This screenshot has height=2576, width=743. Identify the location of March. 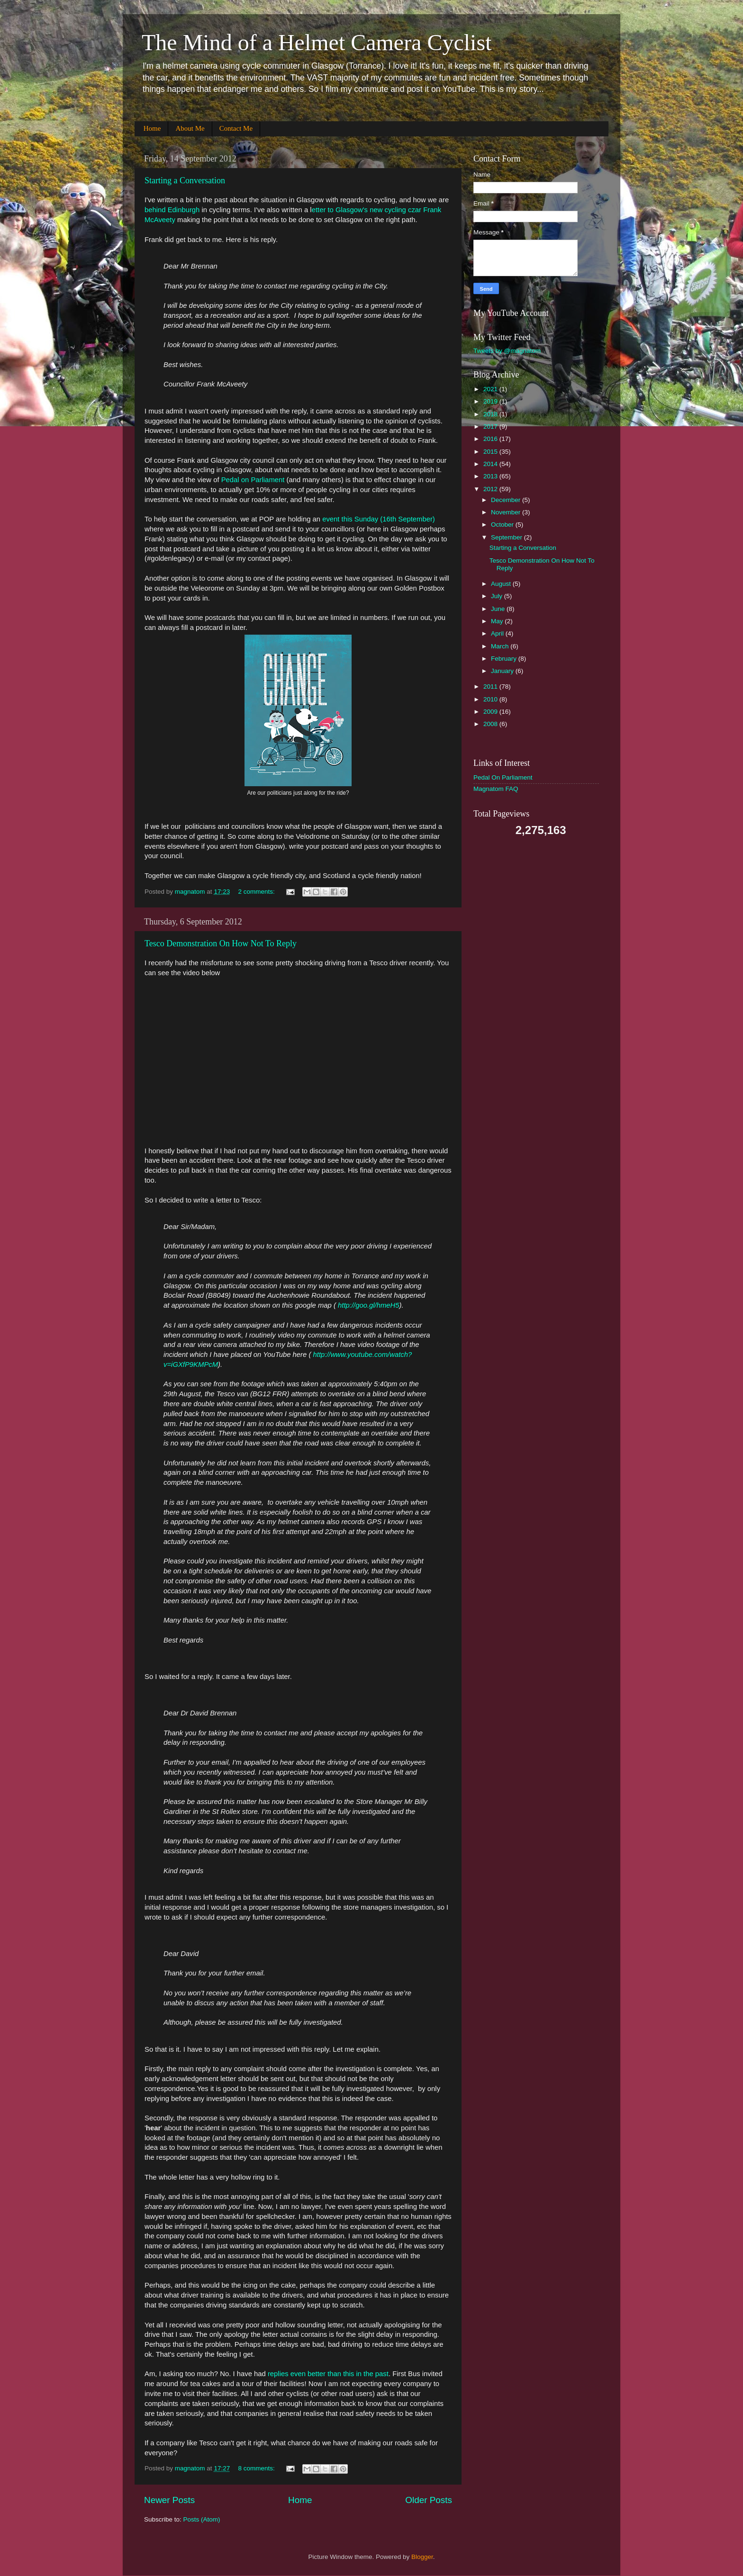
(500, 646).